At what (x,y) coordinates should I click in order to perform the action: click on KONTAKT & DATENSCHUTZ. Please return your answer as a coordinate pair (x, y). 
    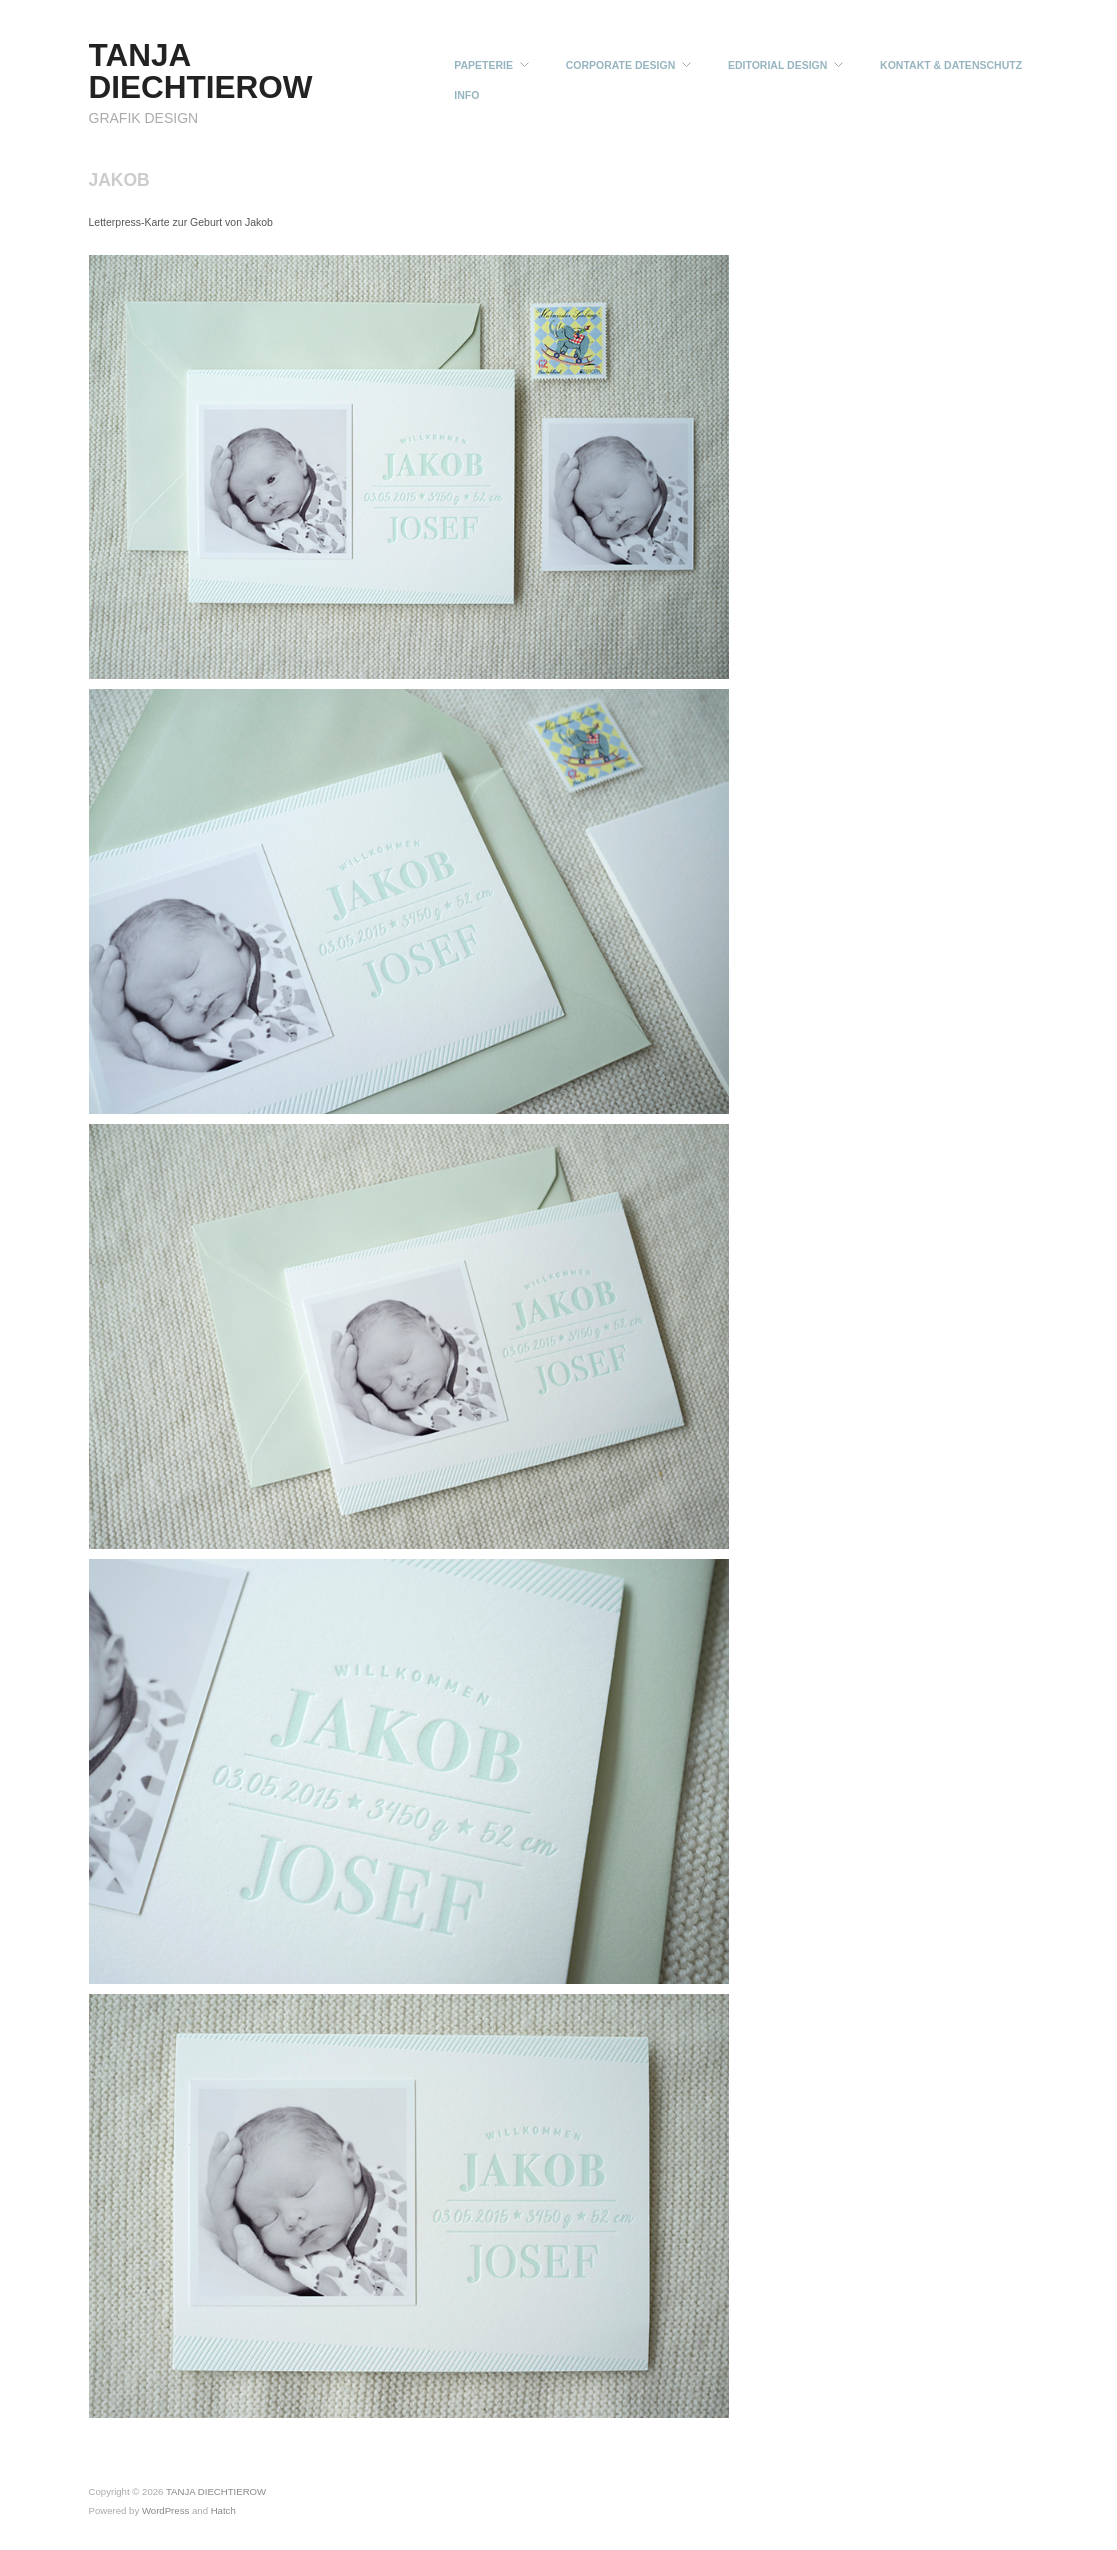
    Looking at the image, I should click on (951, 65).